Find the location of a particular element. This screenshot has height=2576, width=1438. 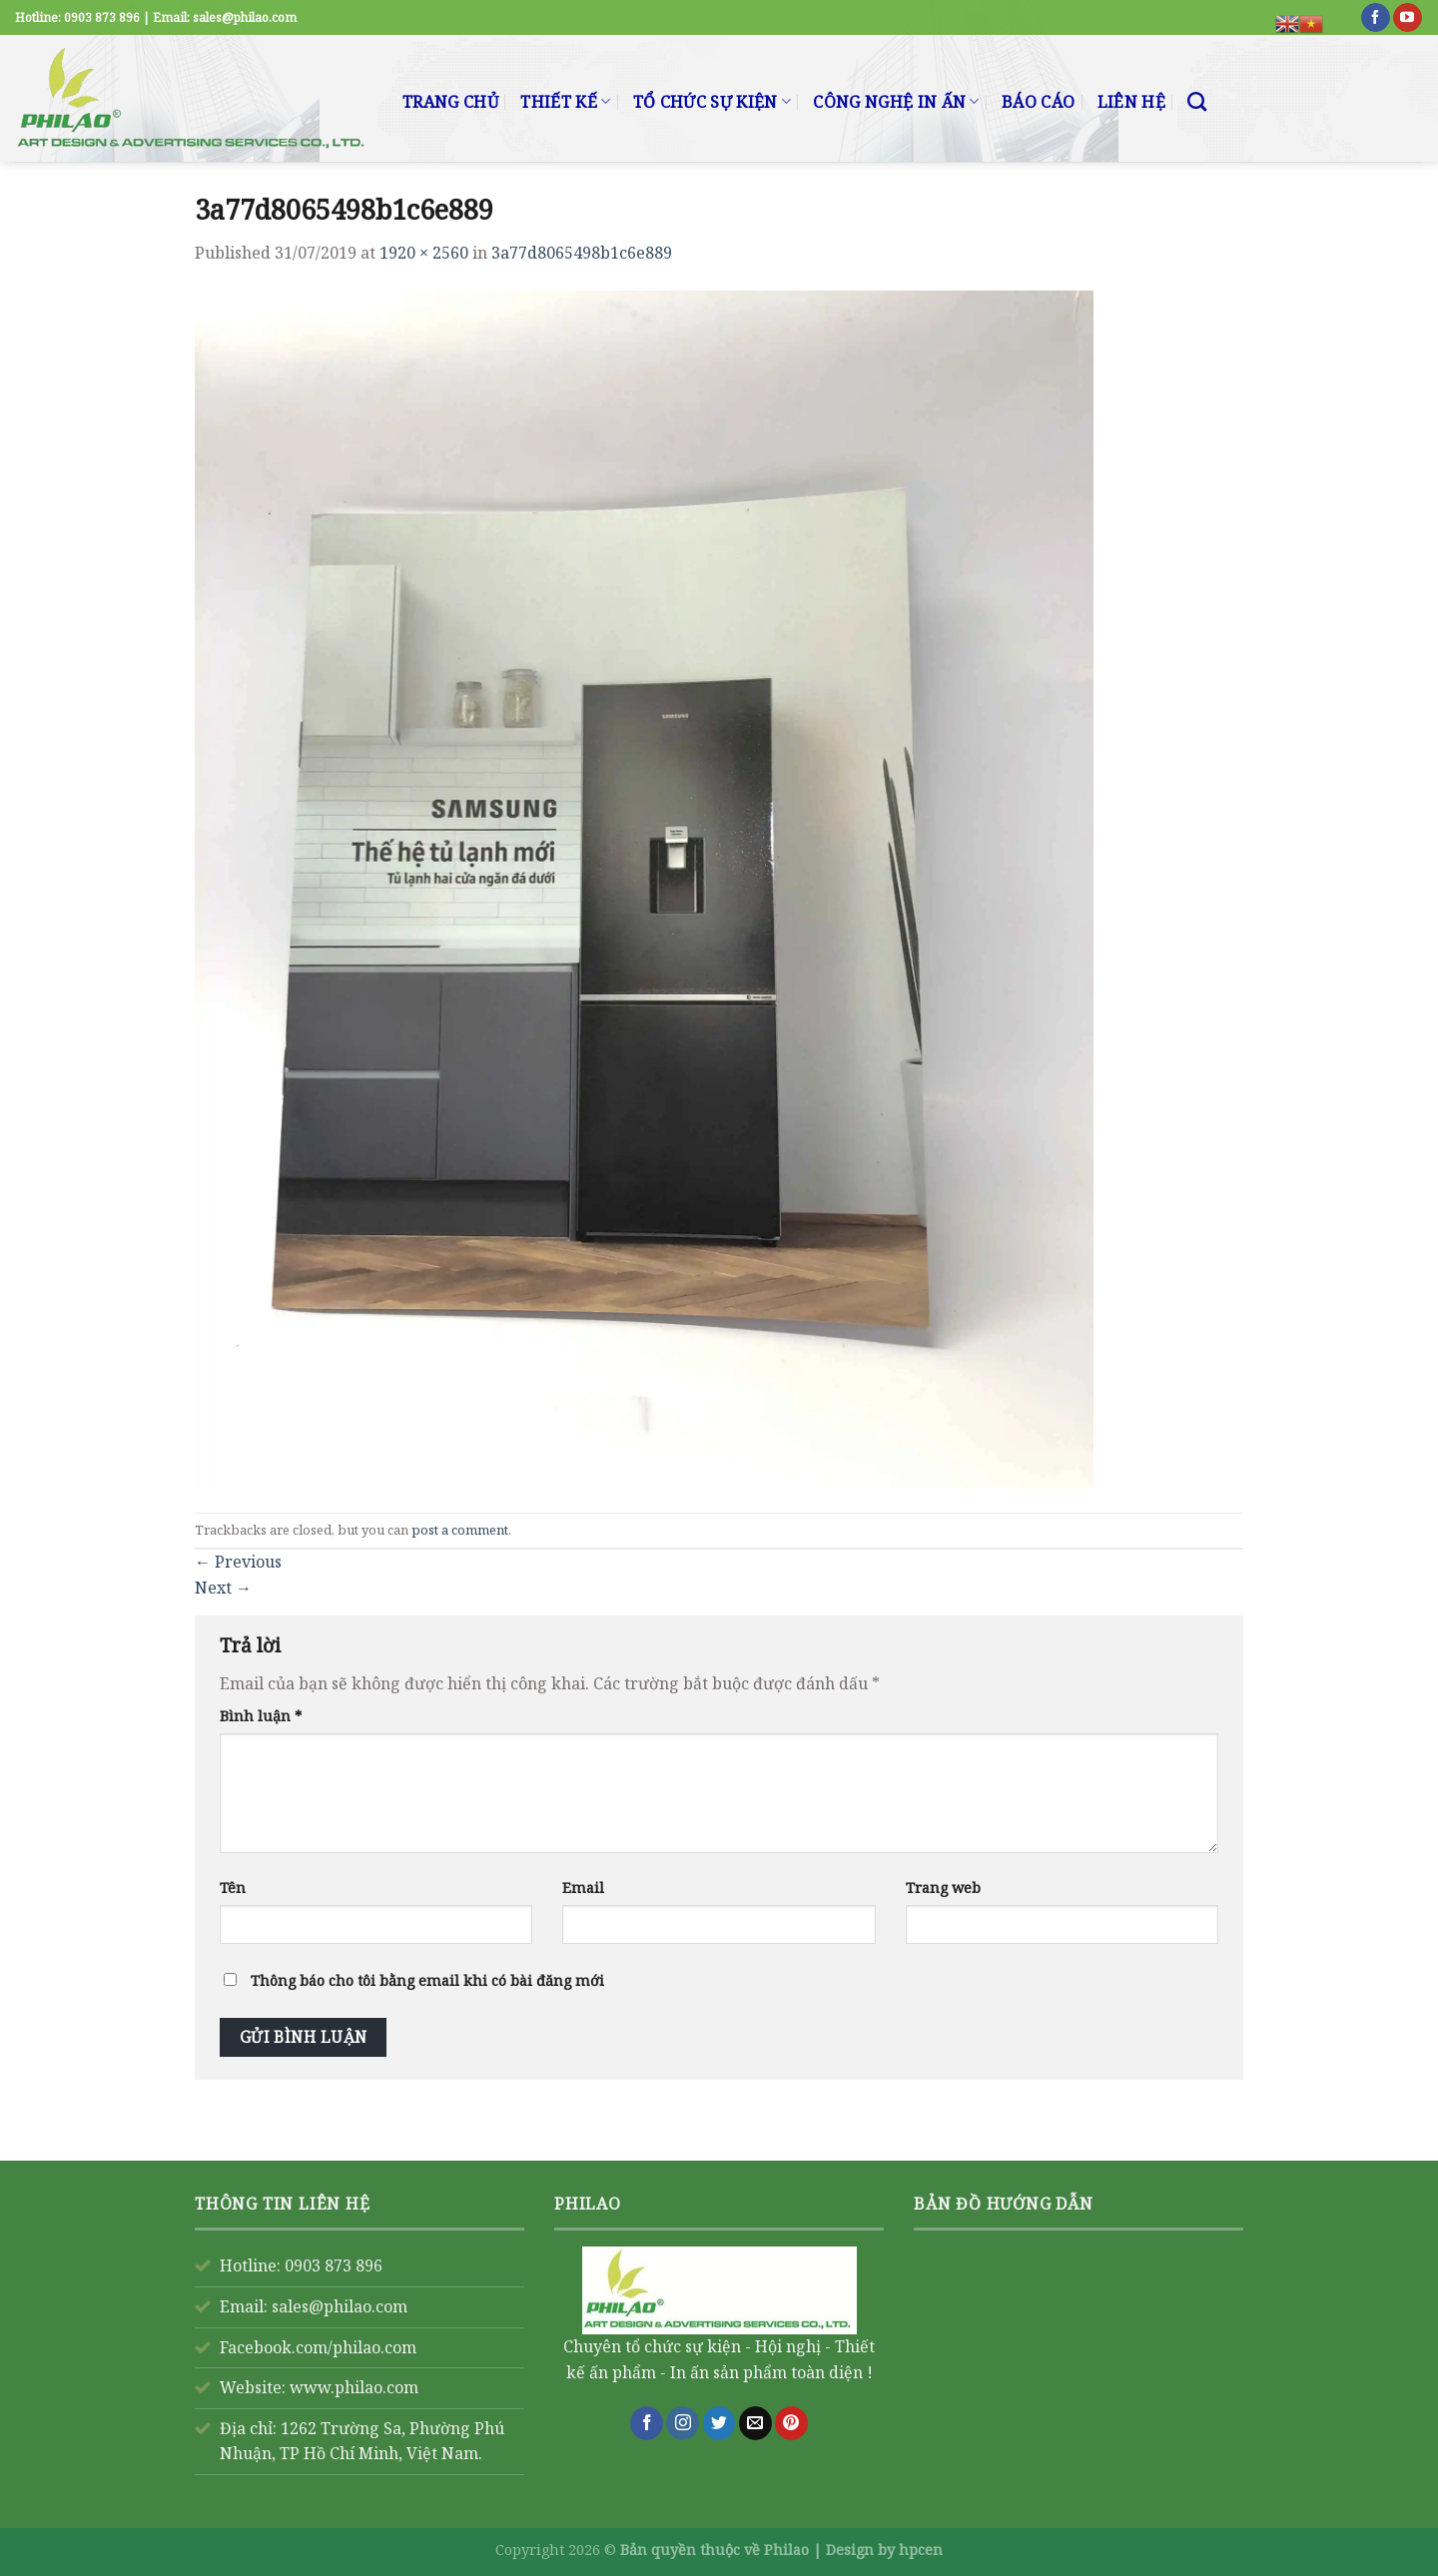

www.philao.com is located at coordinates (354, 2387).